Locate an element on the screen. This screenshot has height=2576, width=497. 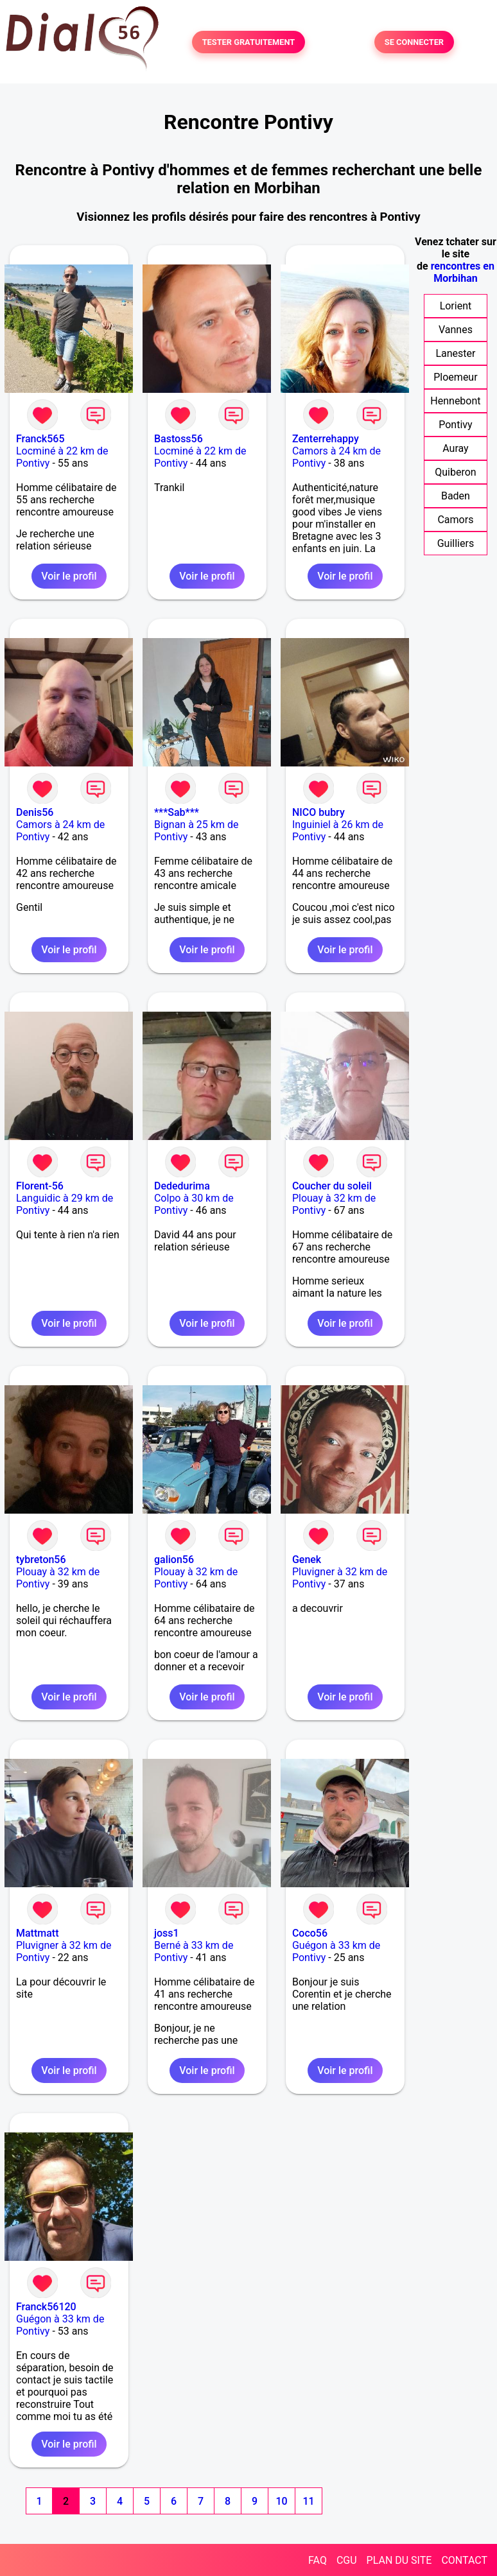
Coucher du soleil is located at coordinates (332, 1186).